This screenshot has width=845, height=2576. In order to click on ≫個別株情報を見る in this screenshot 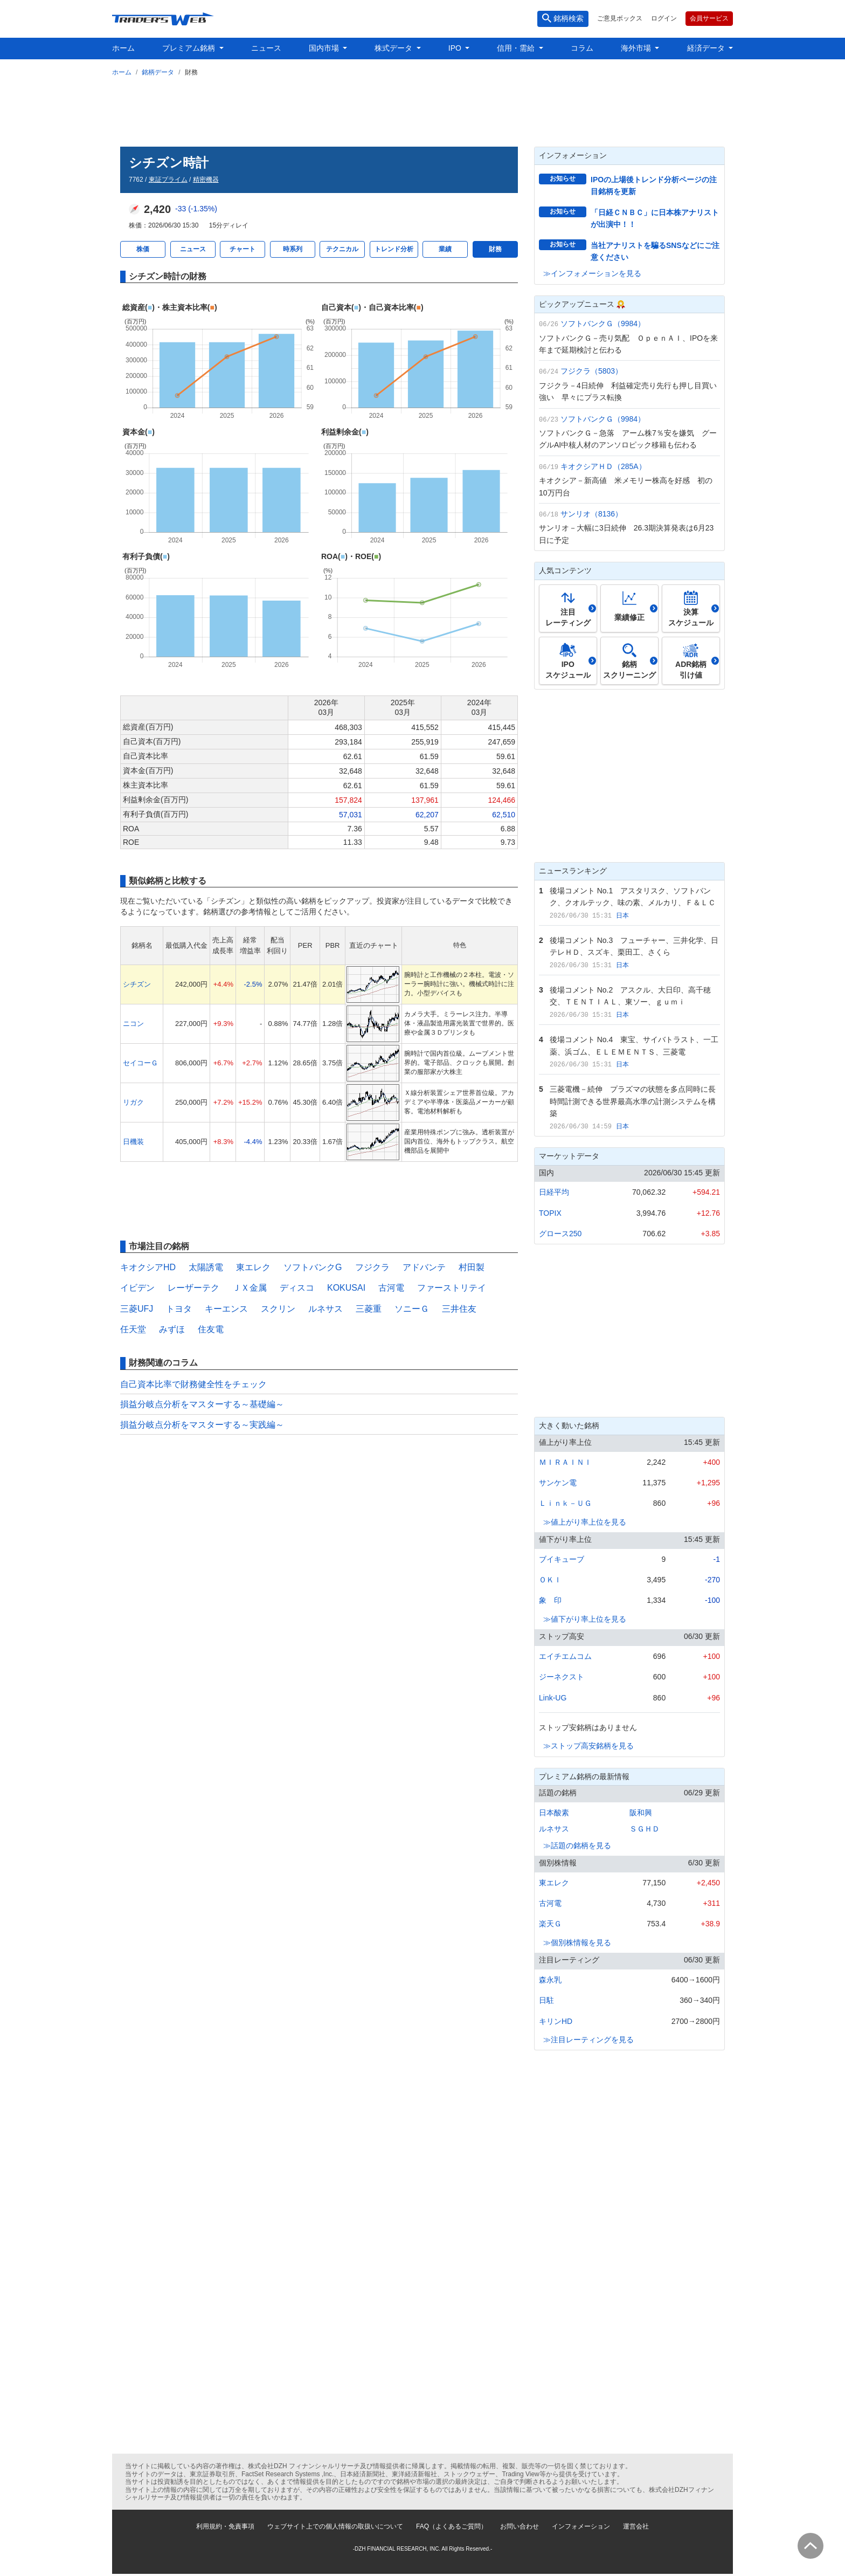, I will do `click(577, 1942)`.